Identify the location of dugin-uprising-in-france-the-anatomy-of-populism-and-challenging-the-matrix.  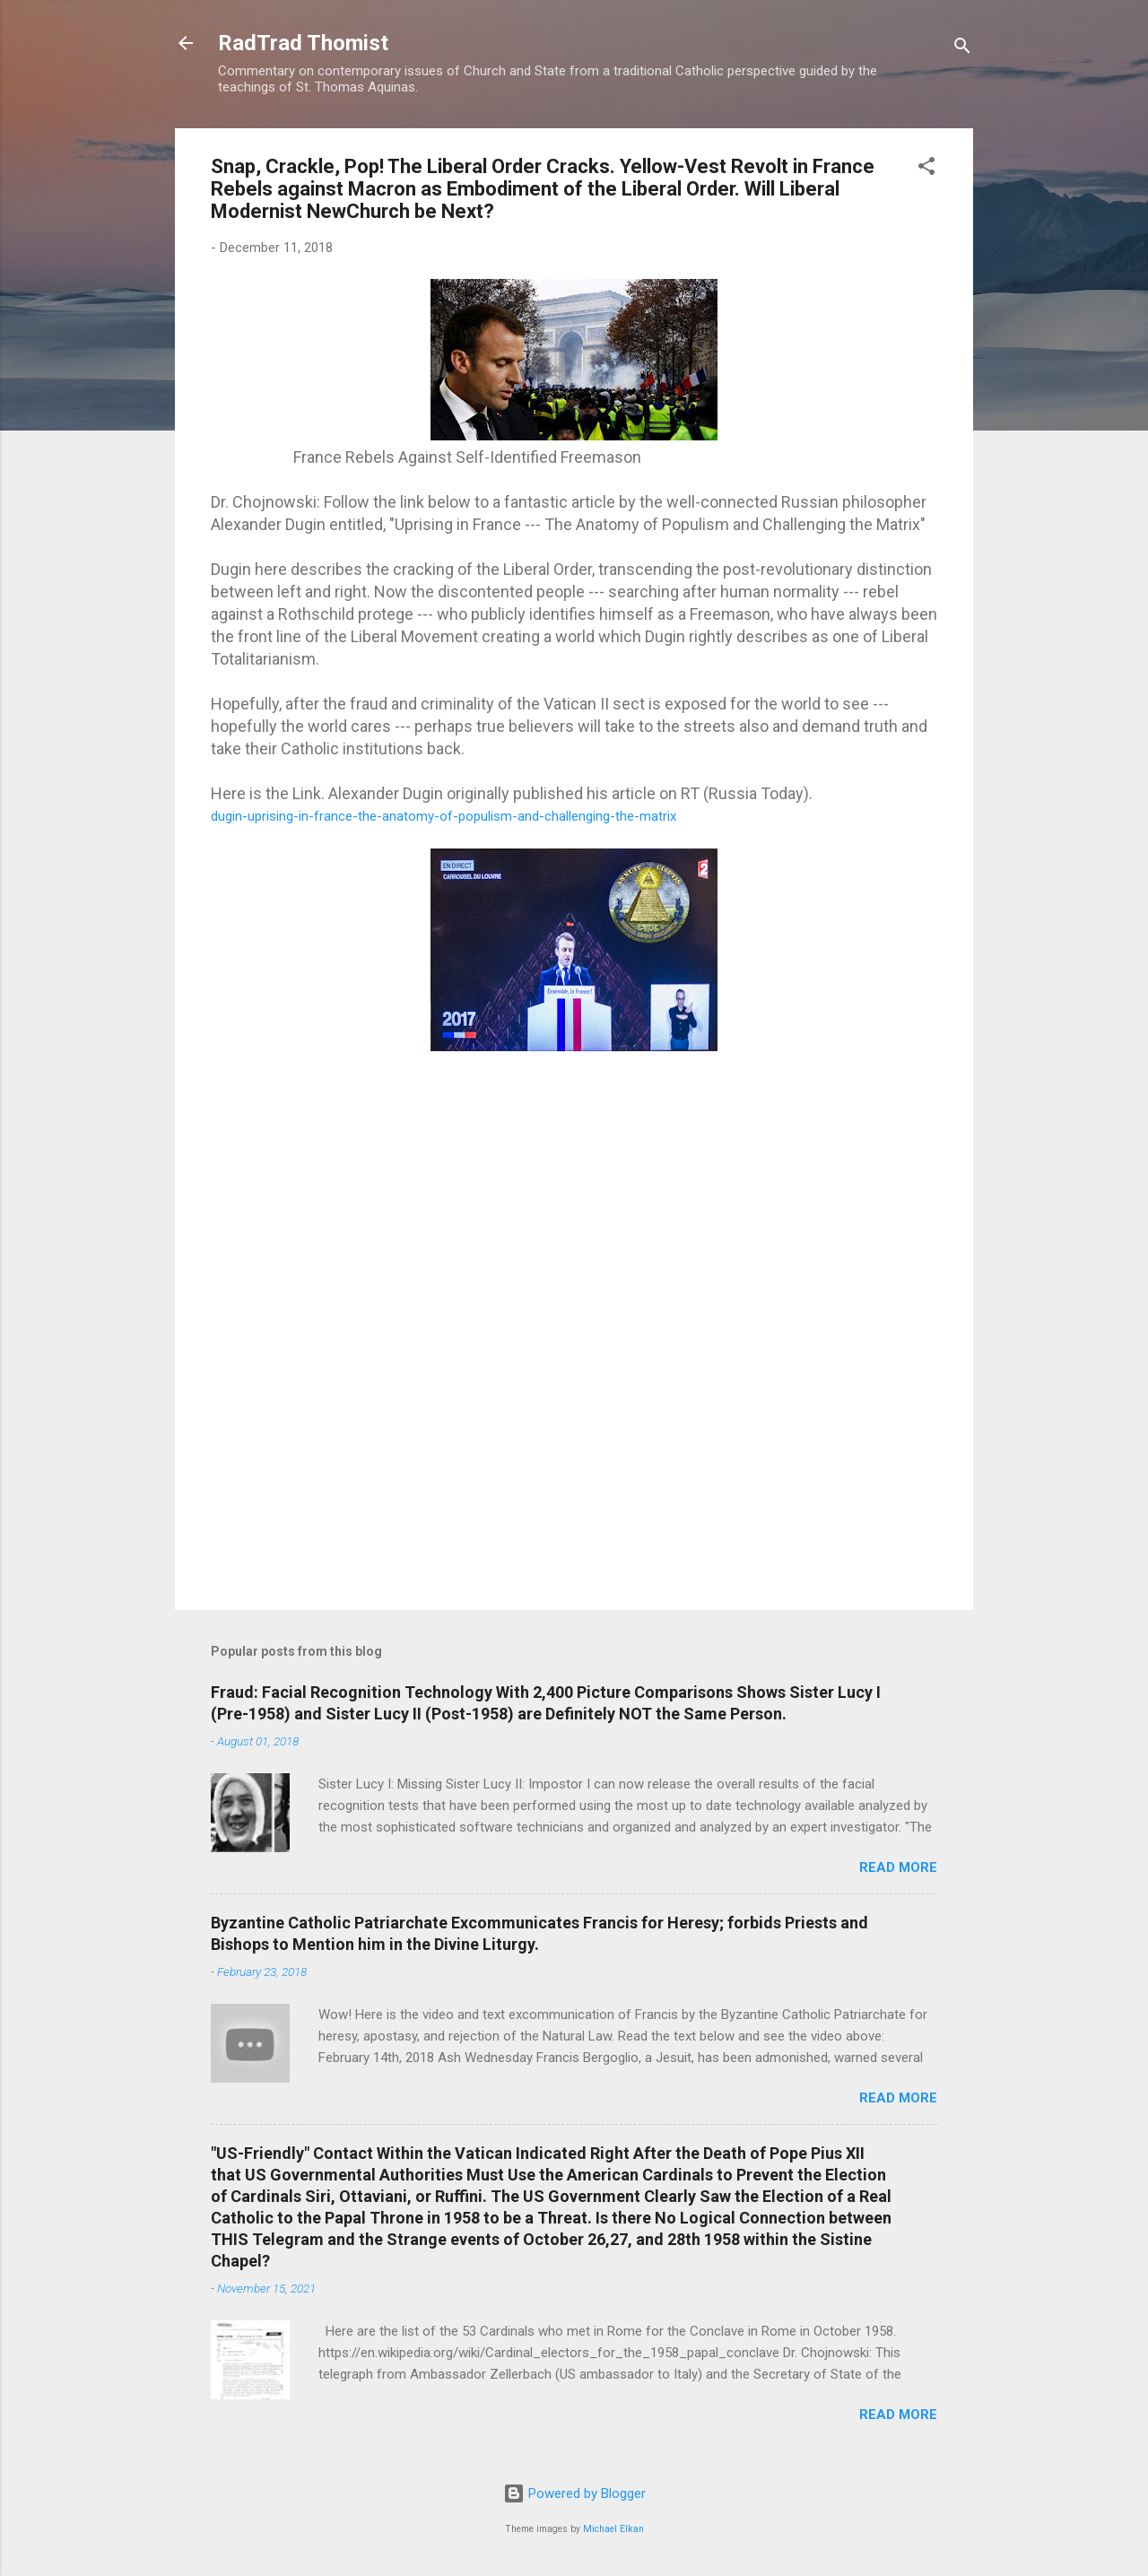
(443, 816).